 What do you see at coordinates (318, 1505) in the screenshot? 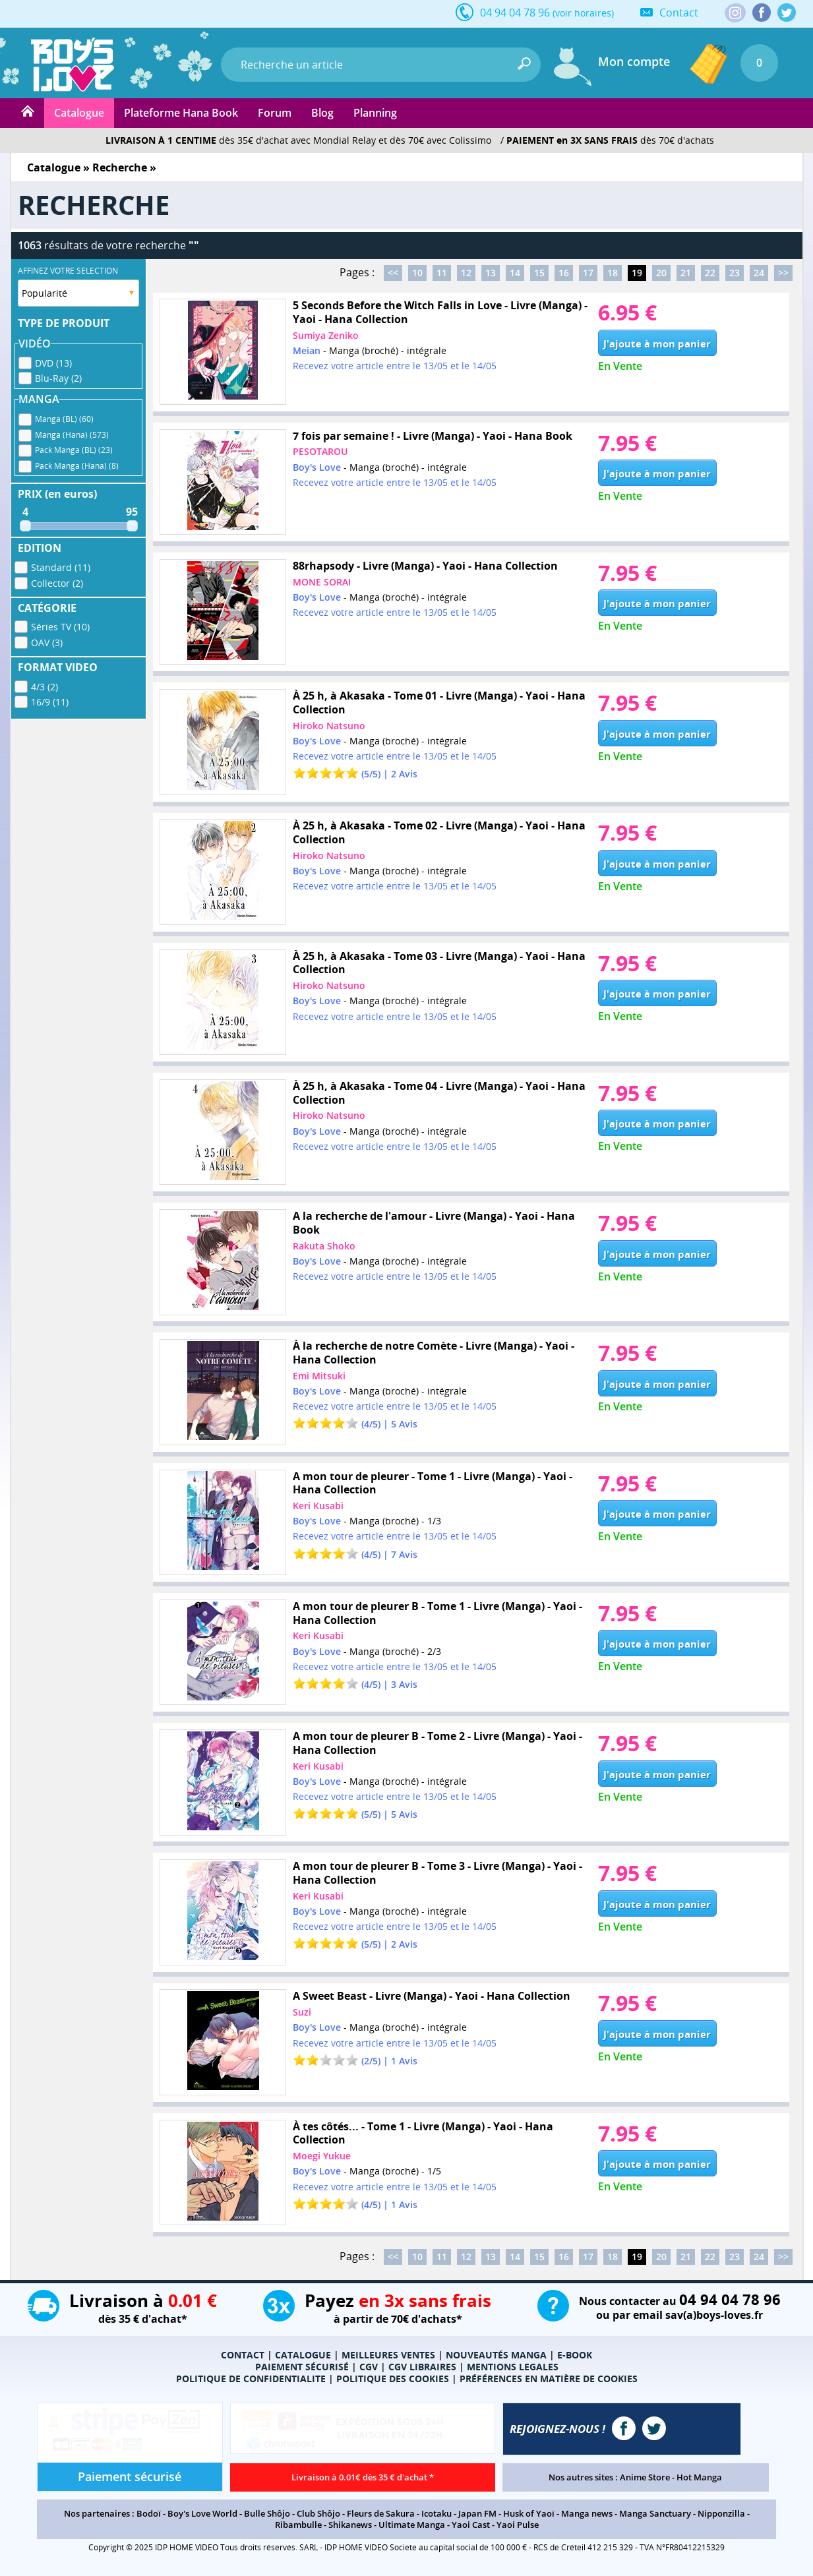
I see `Keri Kusabi` at bounding box center [318, 1505].